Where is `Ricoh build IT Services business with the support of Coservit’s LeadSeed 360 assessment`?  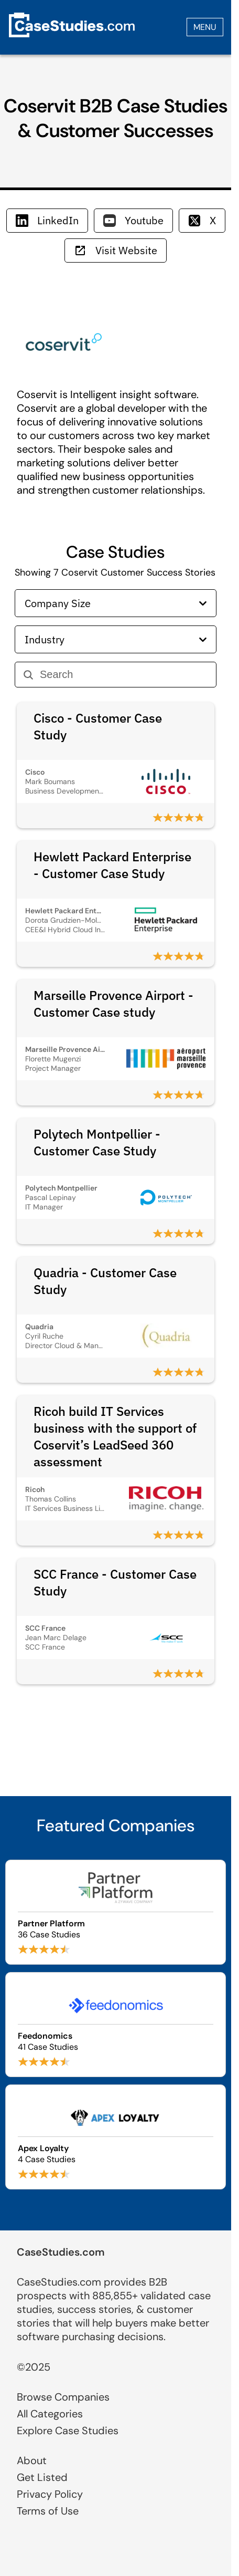 Ricoh build IT Services business with the support of Coservit’s LeadSeed 360 assessment is located at coordinates (115, 1436).